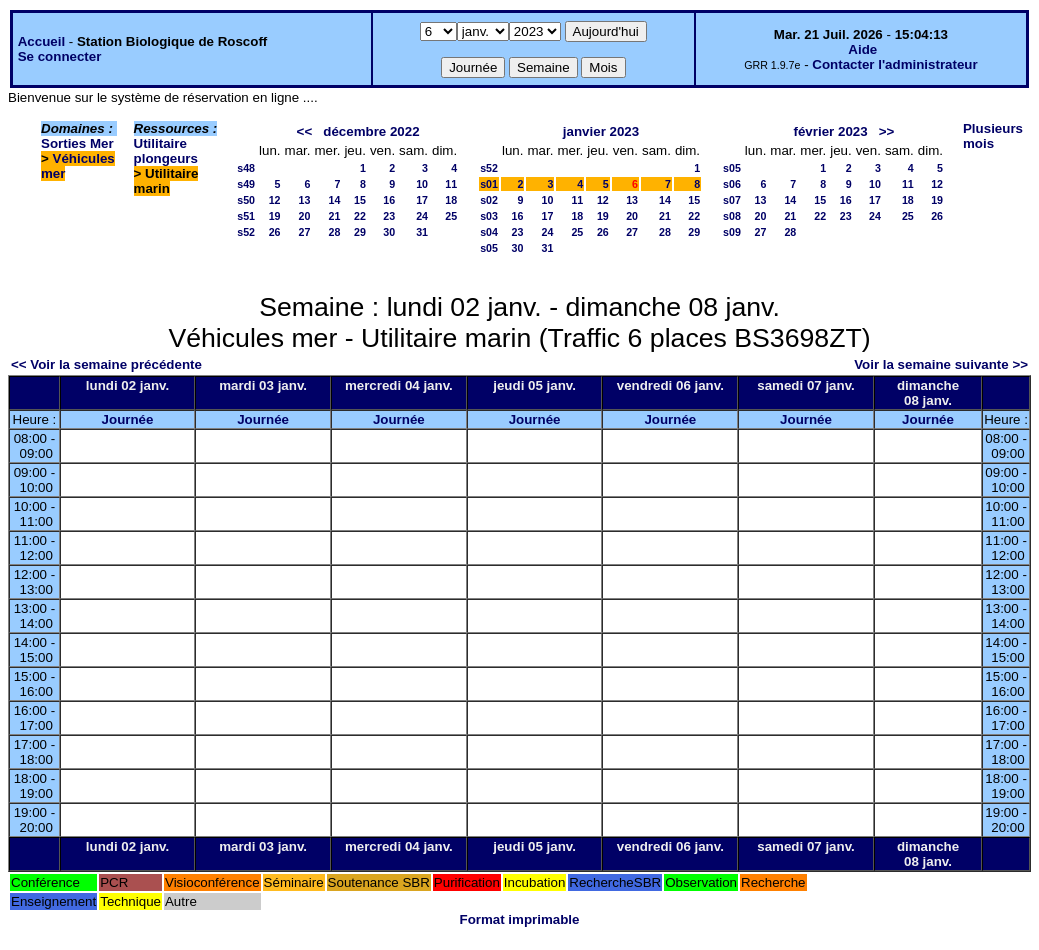 This screenshot has width=1039, height=950. I want to click on Format imprimable, so click(520, 919).